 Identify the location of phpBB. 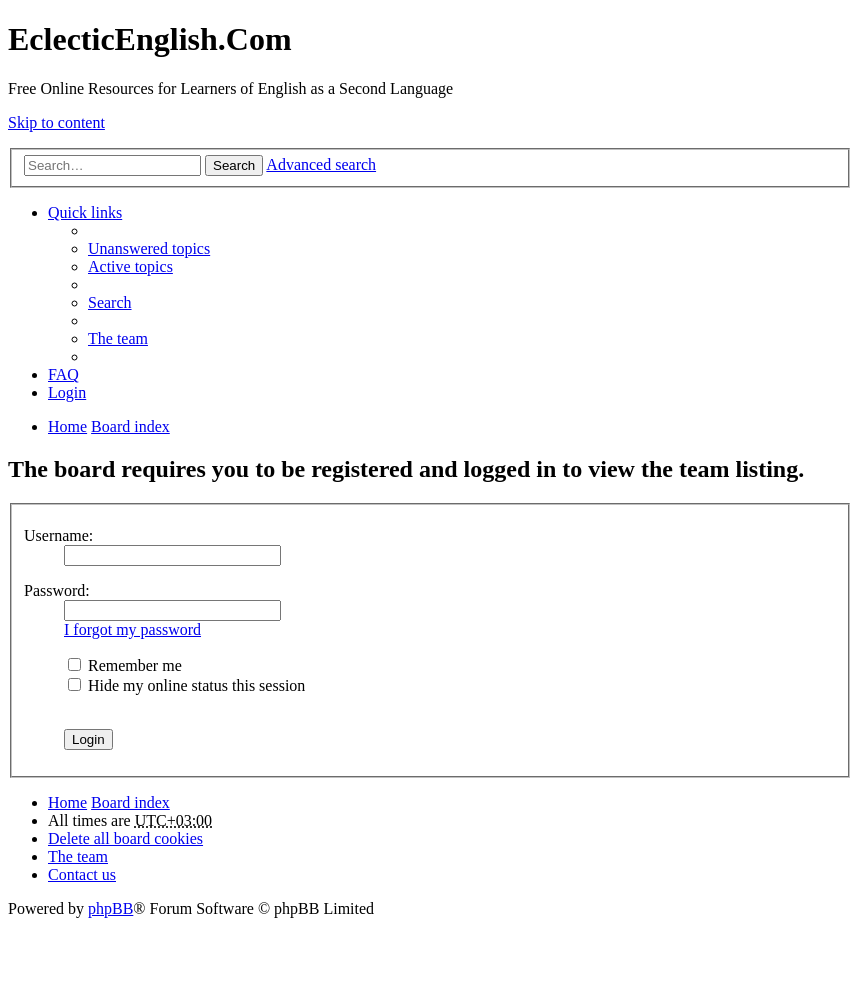
(110, 908).